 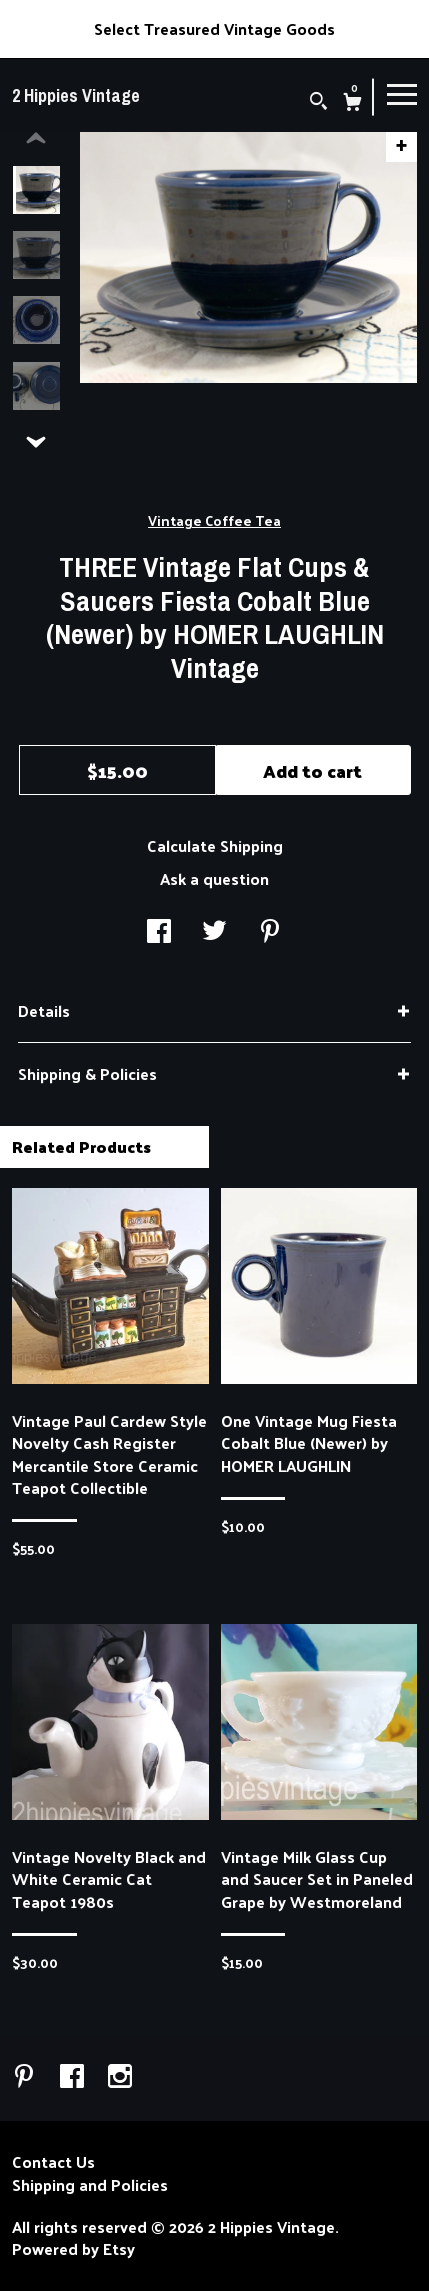 What do you see at coordinates (36, 139) in the screenshot?
I see `[show previous listing image]` at bounding box center [36, 139].